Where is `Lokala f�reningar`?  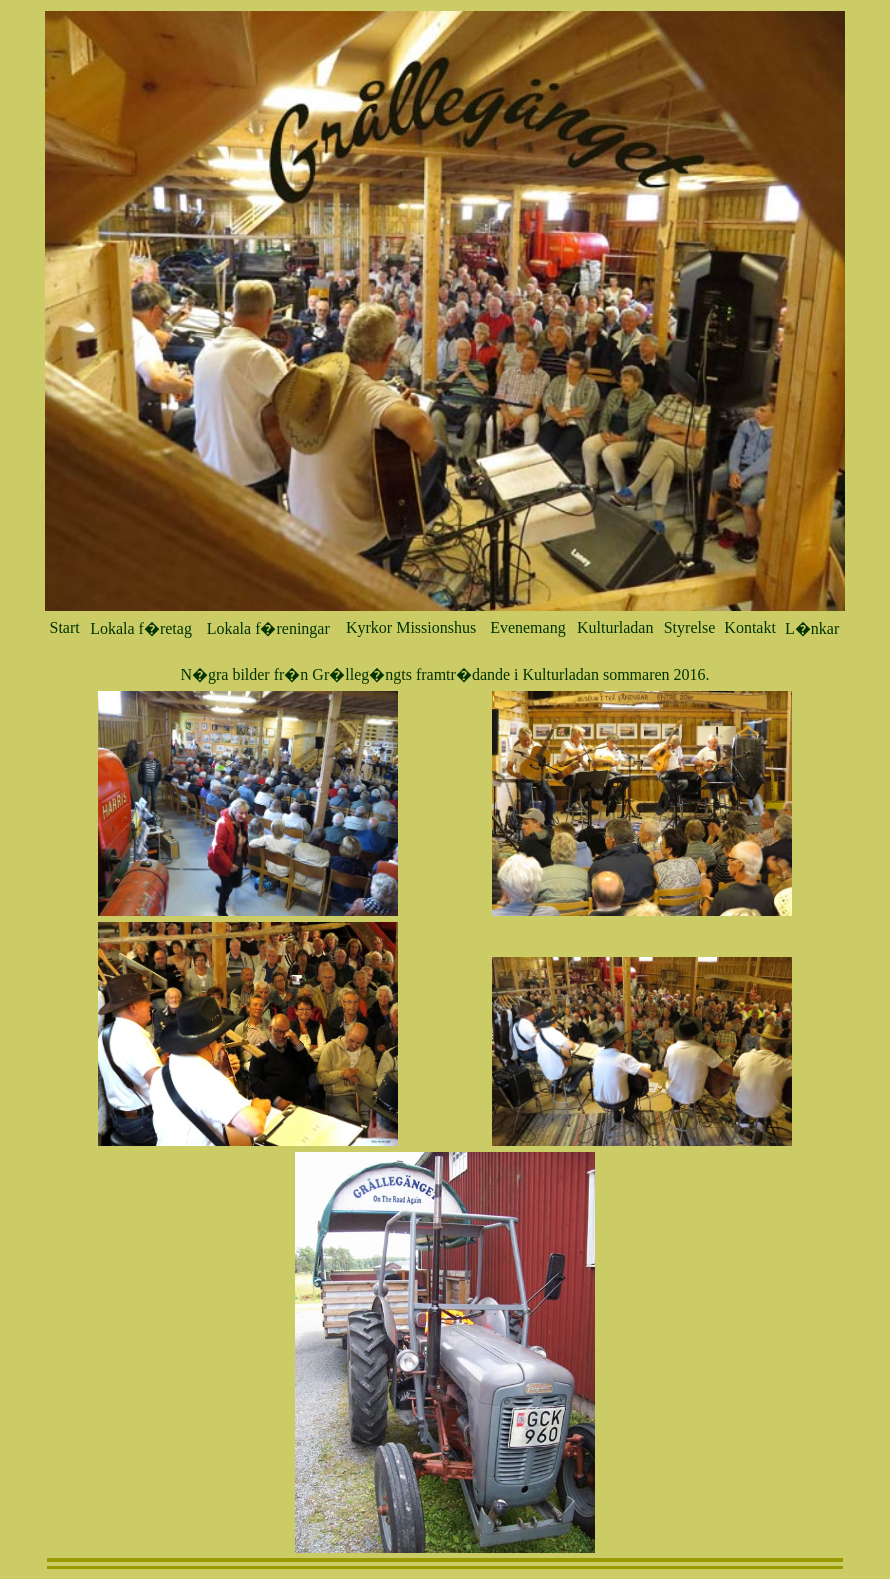 Lokala f�reningar is located at coordinates (268, 628).